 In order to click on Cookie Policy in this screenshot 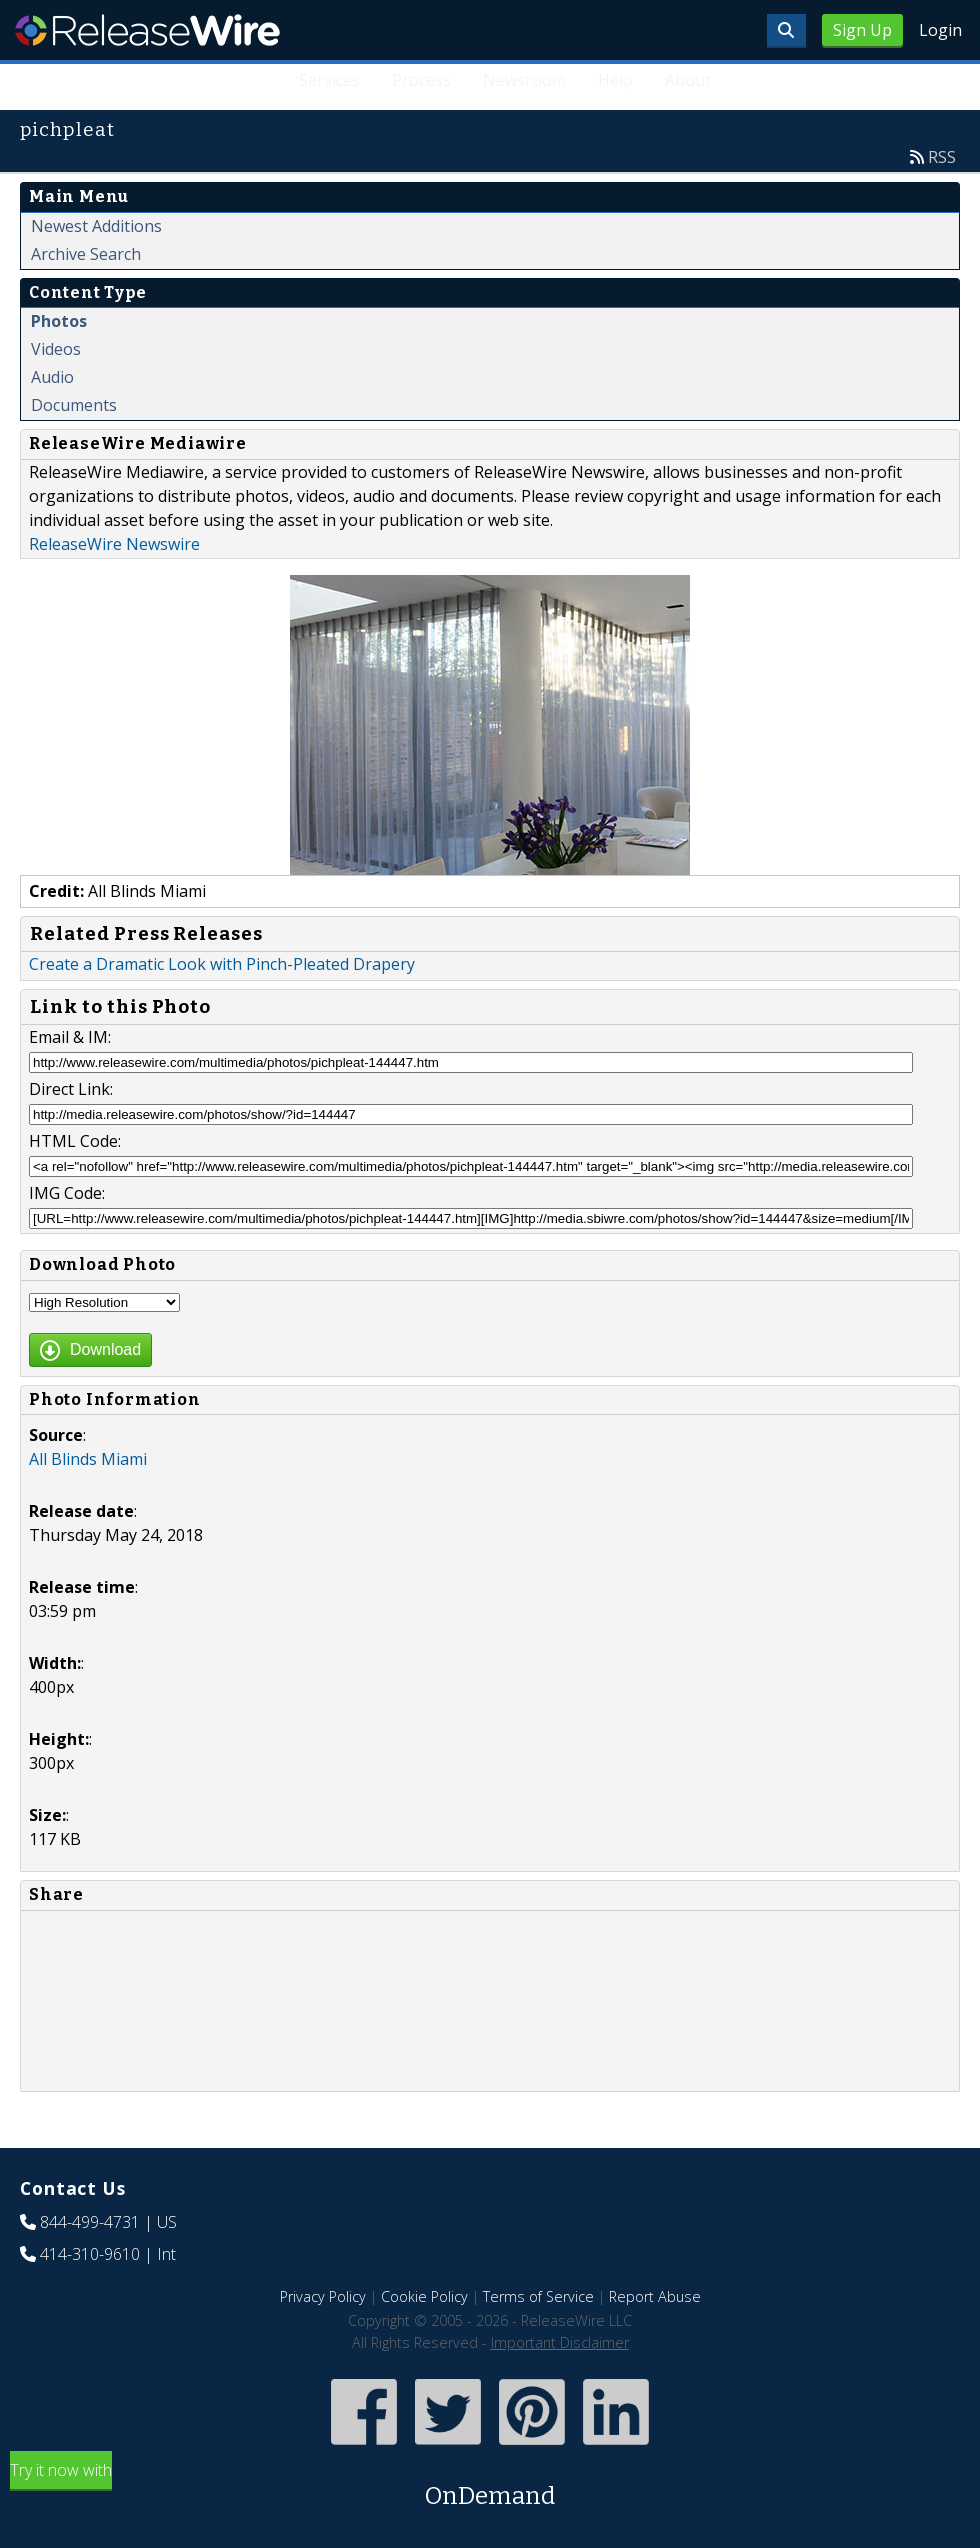, I will do `click(424, 2296)`.